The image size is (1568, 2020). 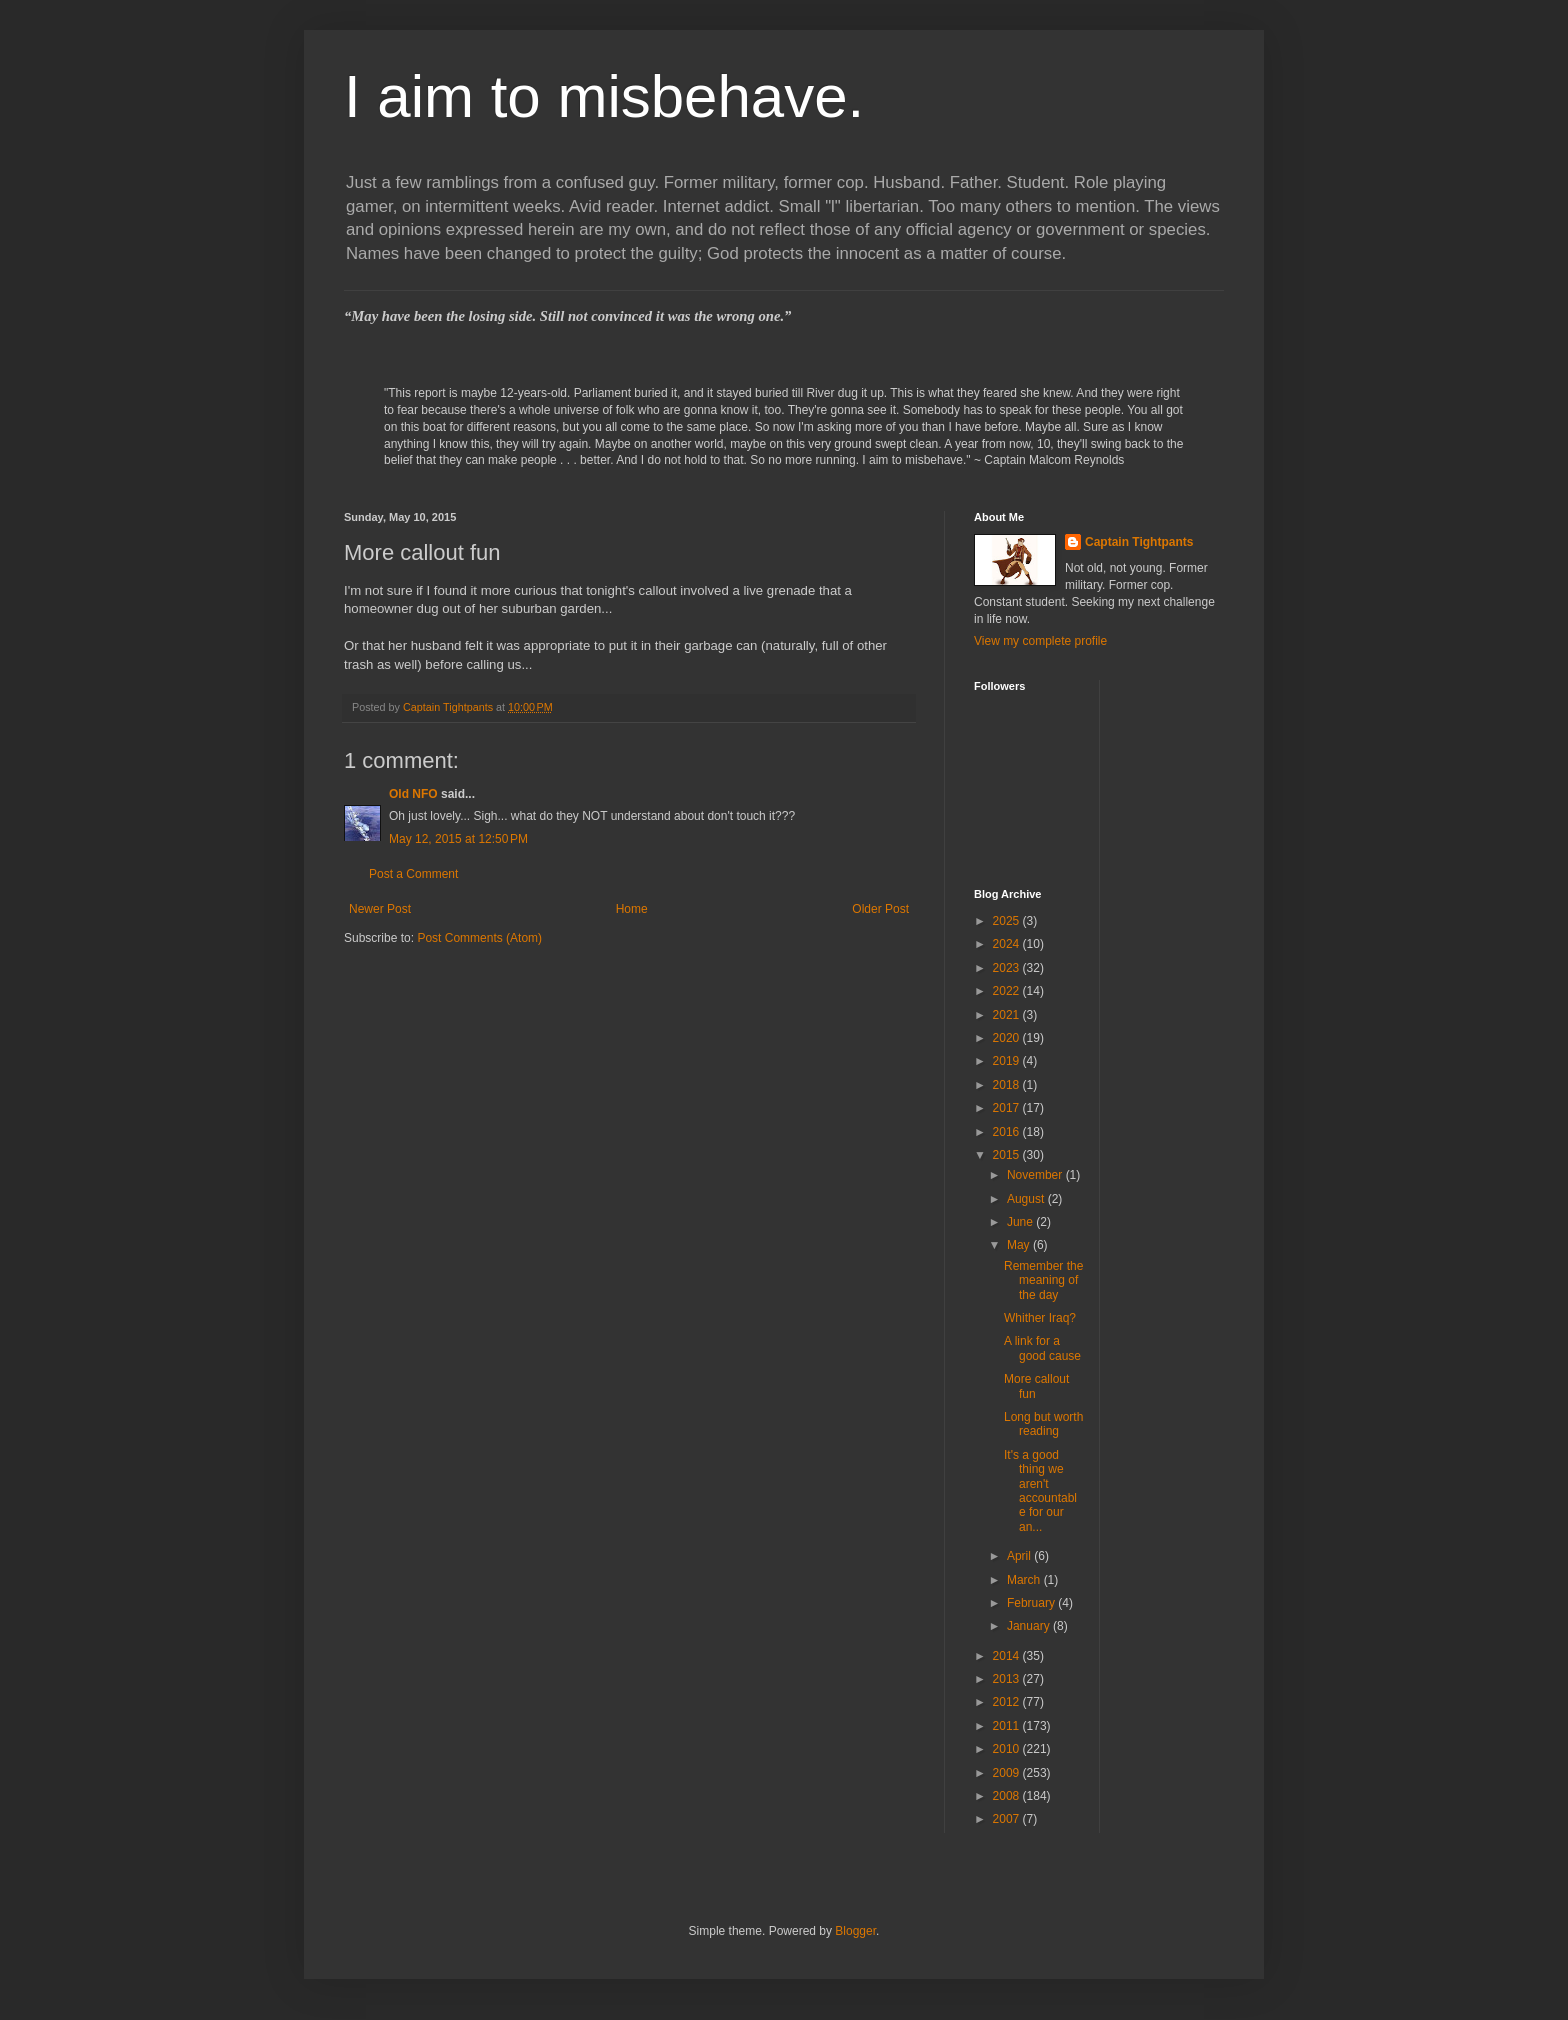 What do you see at coordinates (1040, 1491) in the screenshot?
I see `It's a good thing we aren't accountable for our an...` at bounding box center [1040, 1491].